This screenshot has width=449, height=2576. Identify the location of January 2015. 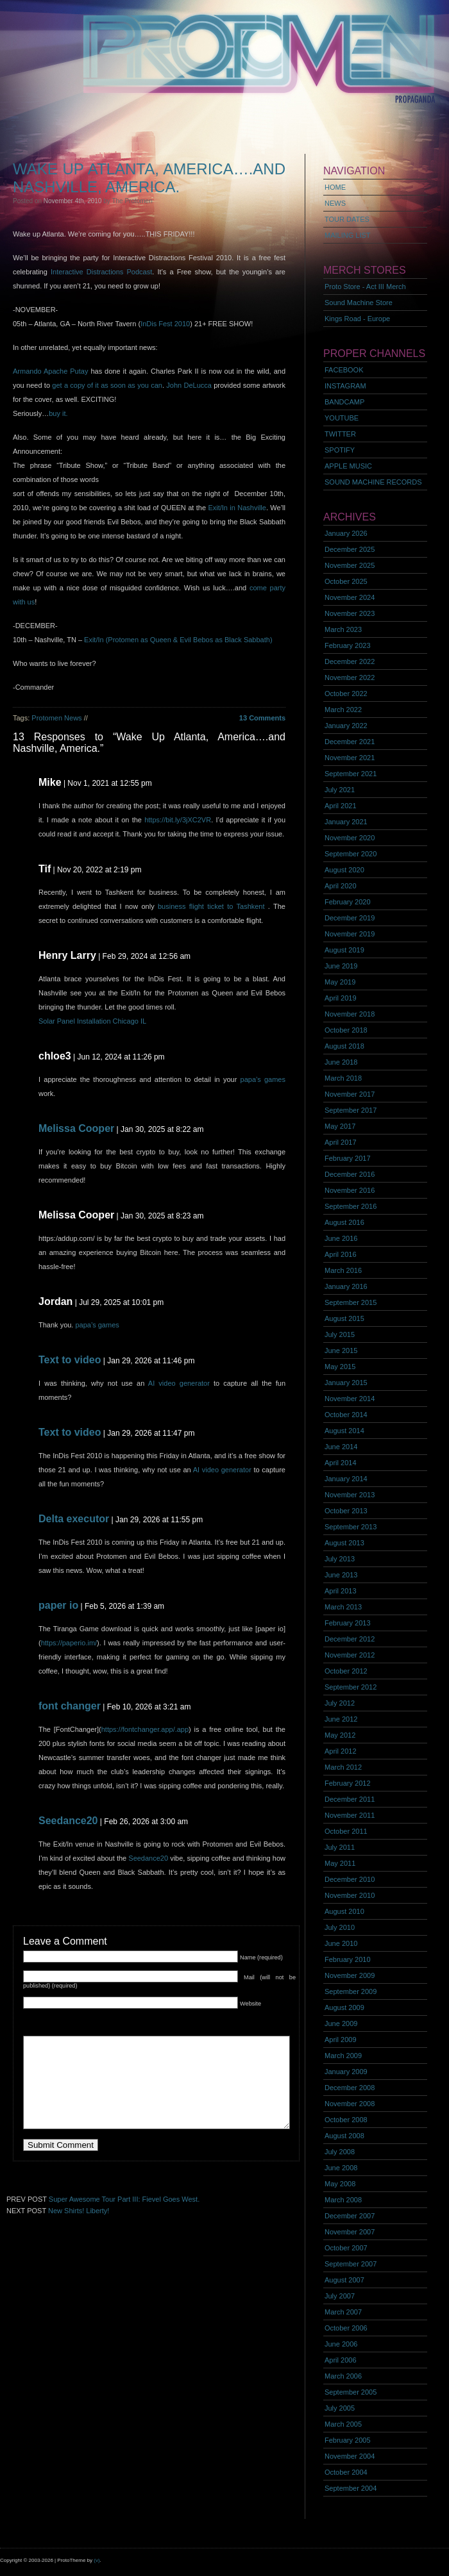
(346, 1382).